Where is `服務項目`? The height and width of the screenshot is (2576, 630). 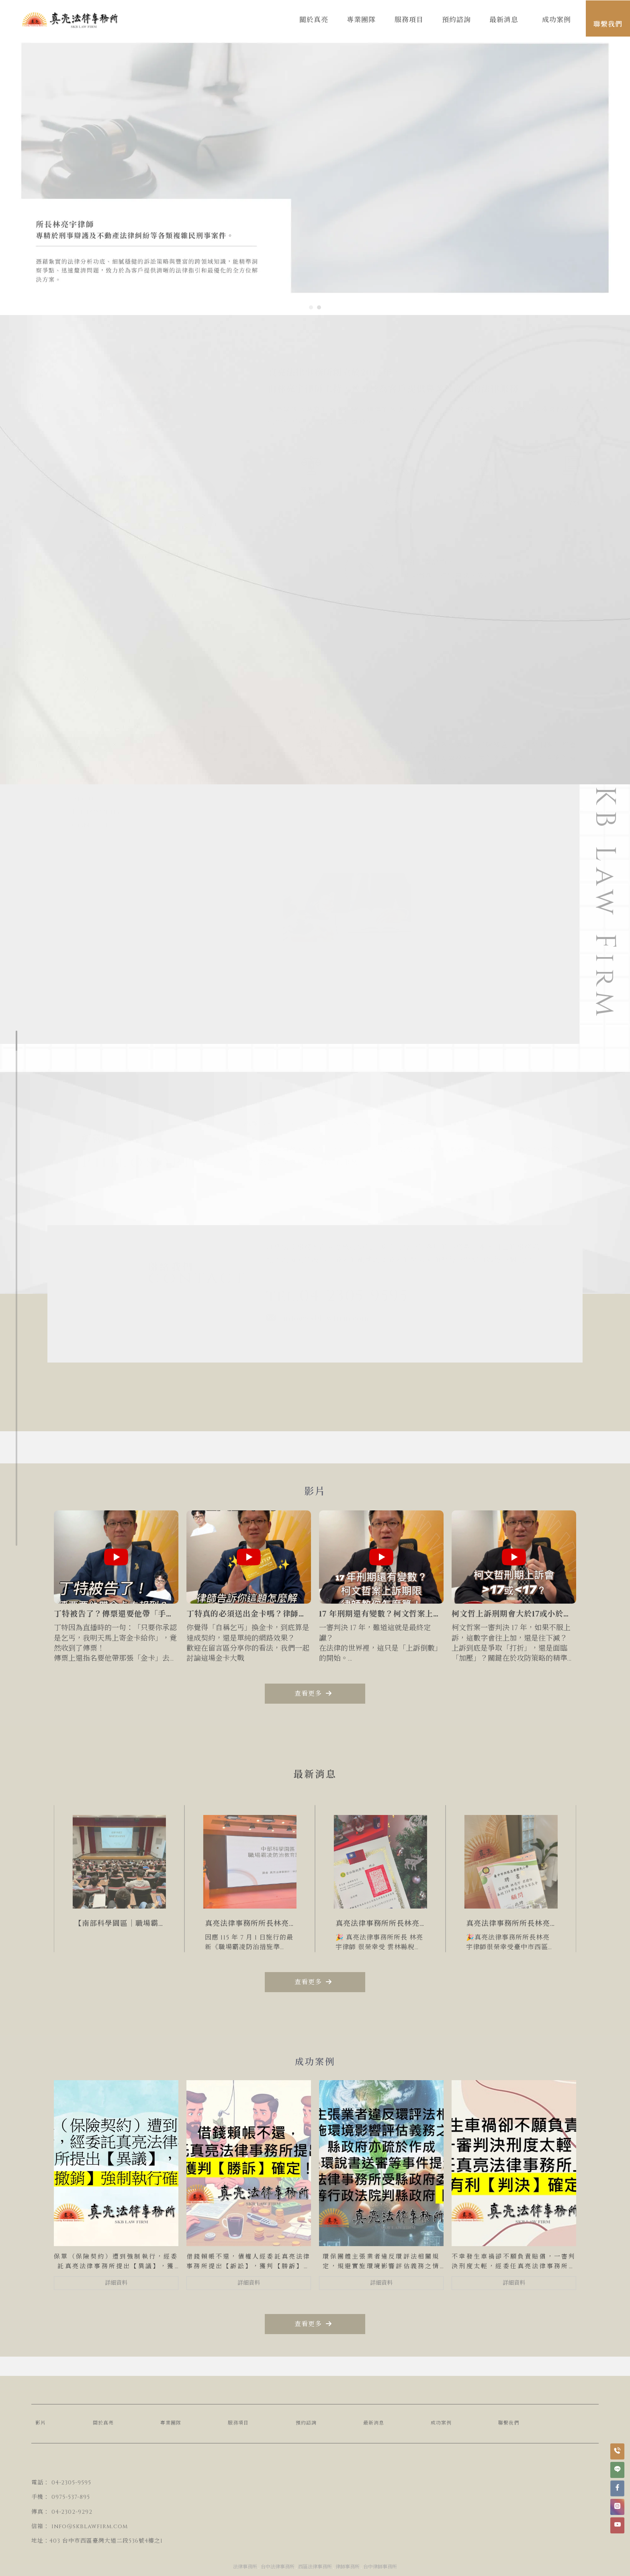
服務項目 is located at coordinates (238, 2423).